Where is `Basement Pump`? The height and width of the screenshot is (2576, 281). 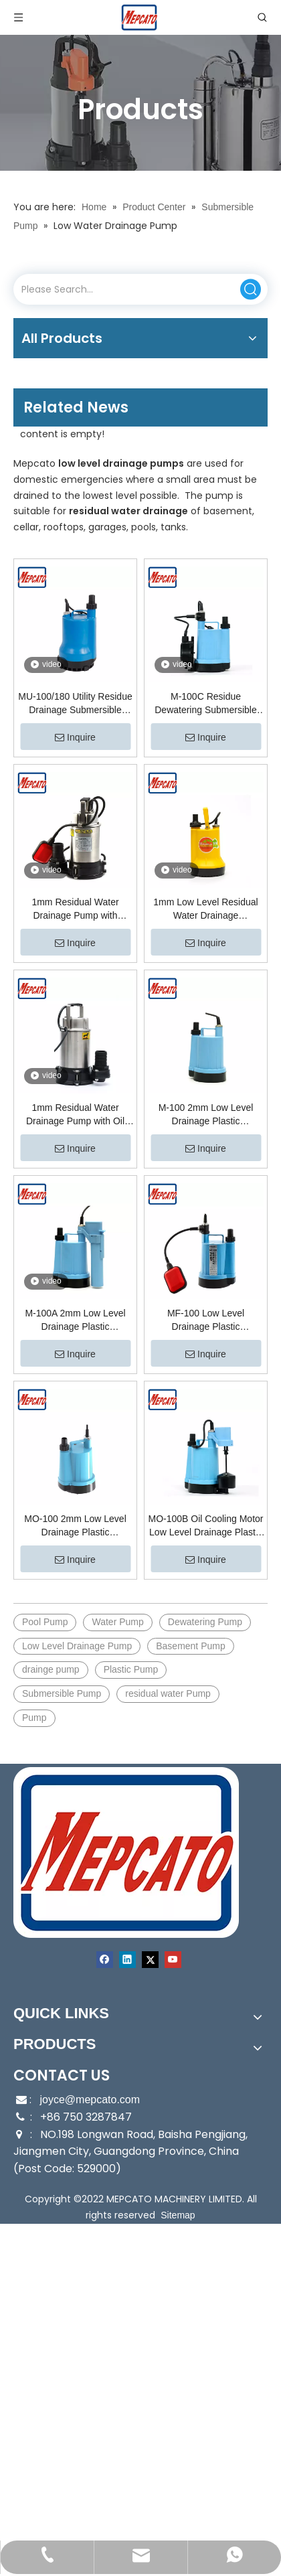 Basement Pump is located at coordinates (190, 1646).